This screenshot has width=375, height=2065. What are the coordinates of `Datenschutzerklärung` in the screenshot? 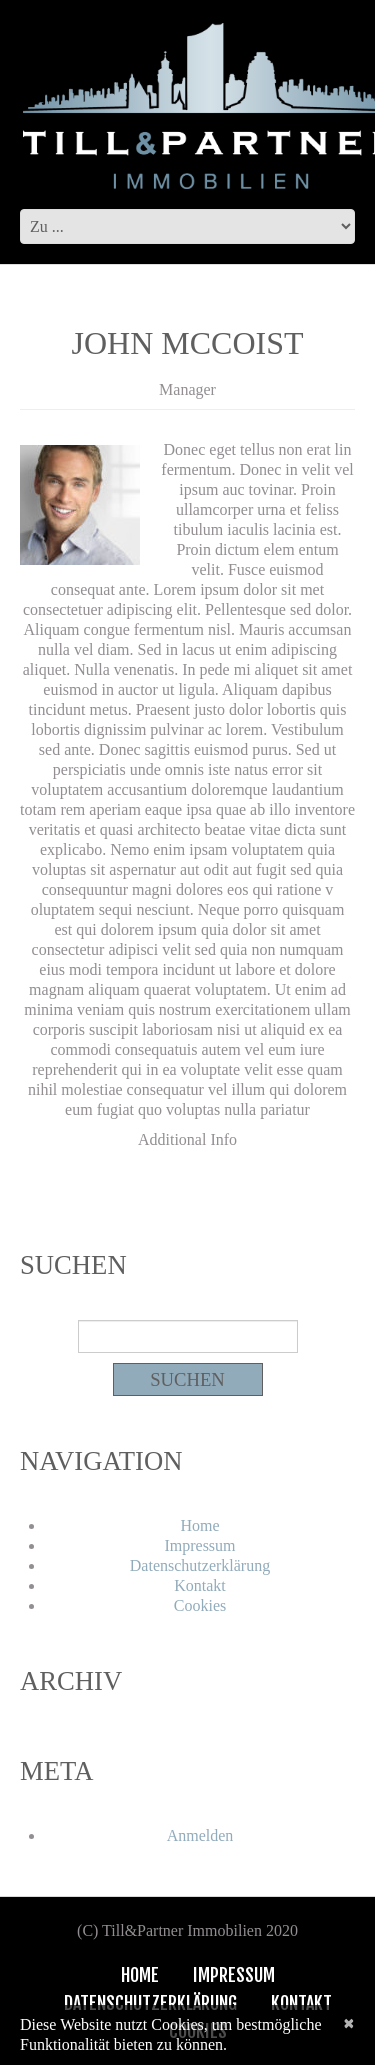 It's located at (200, 1565).